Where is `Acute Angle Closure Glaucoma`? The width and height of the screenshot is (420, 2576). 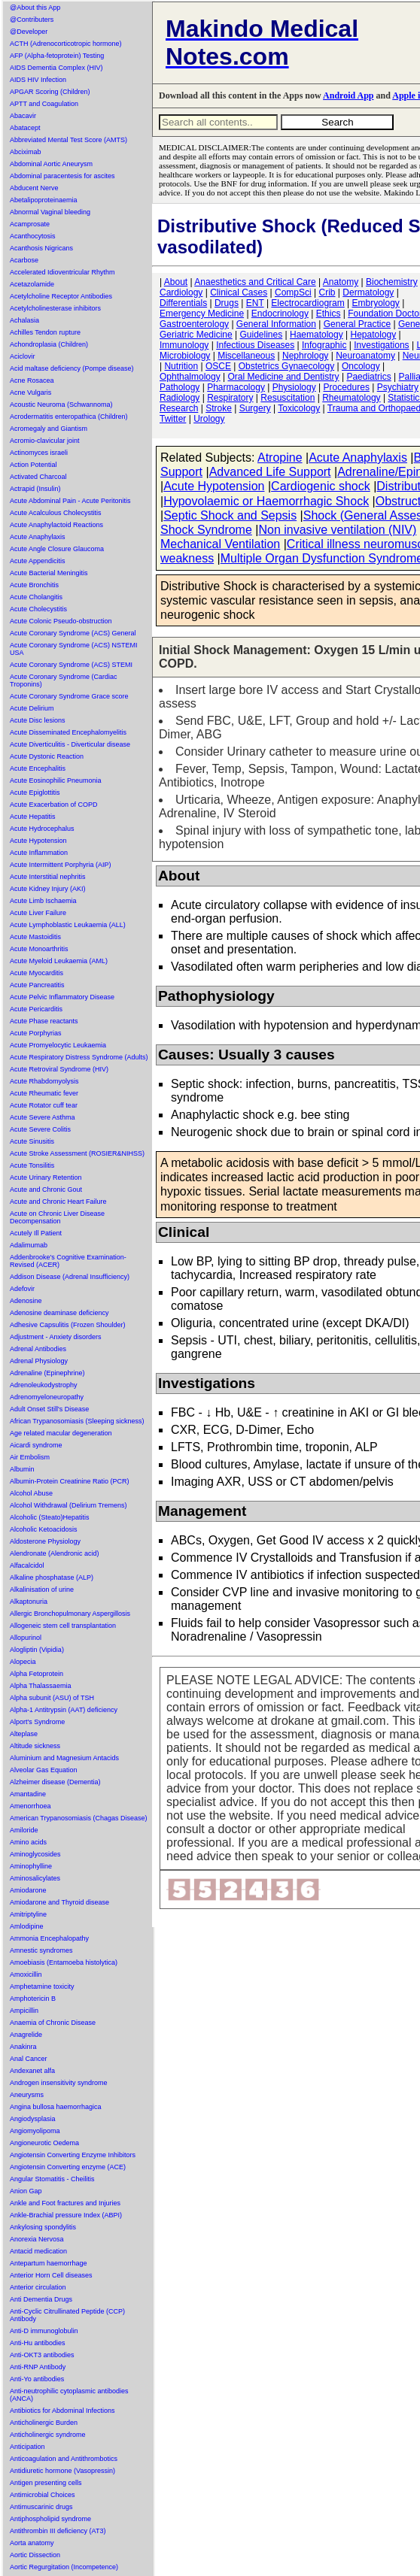 Acute Angle Closure Glaucoma is located at coordinates (57, 549).